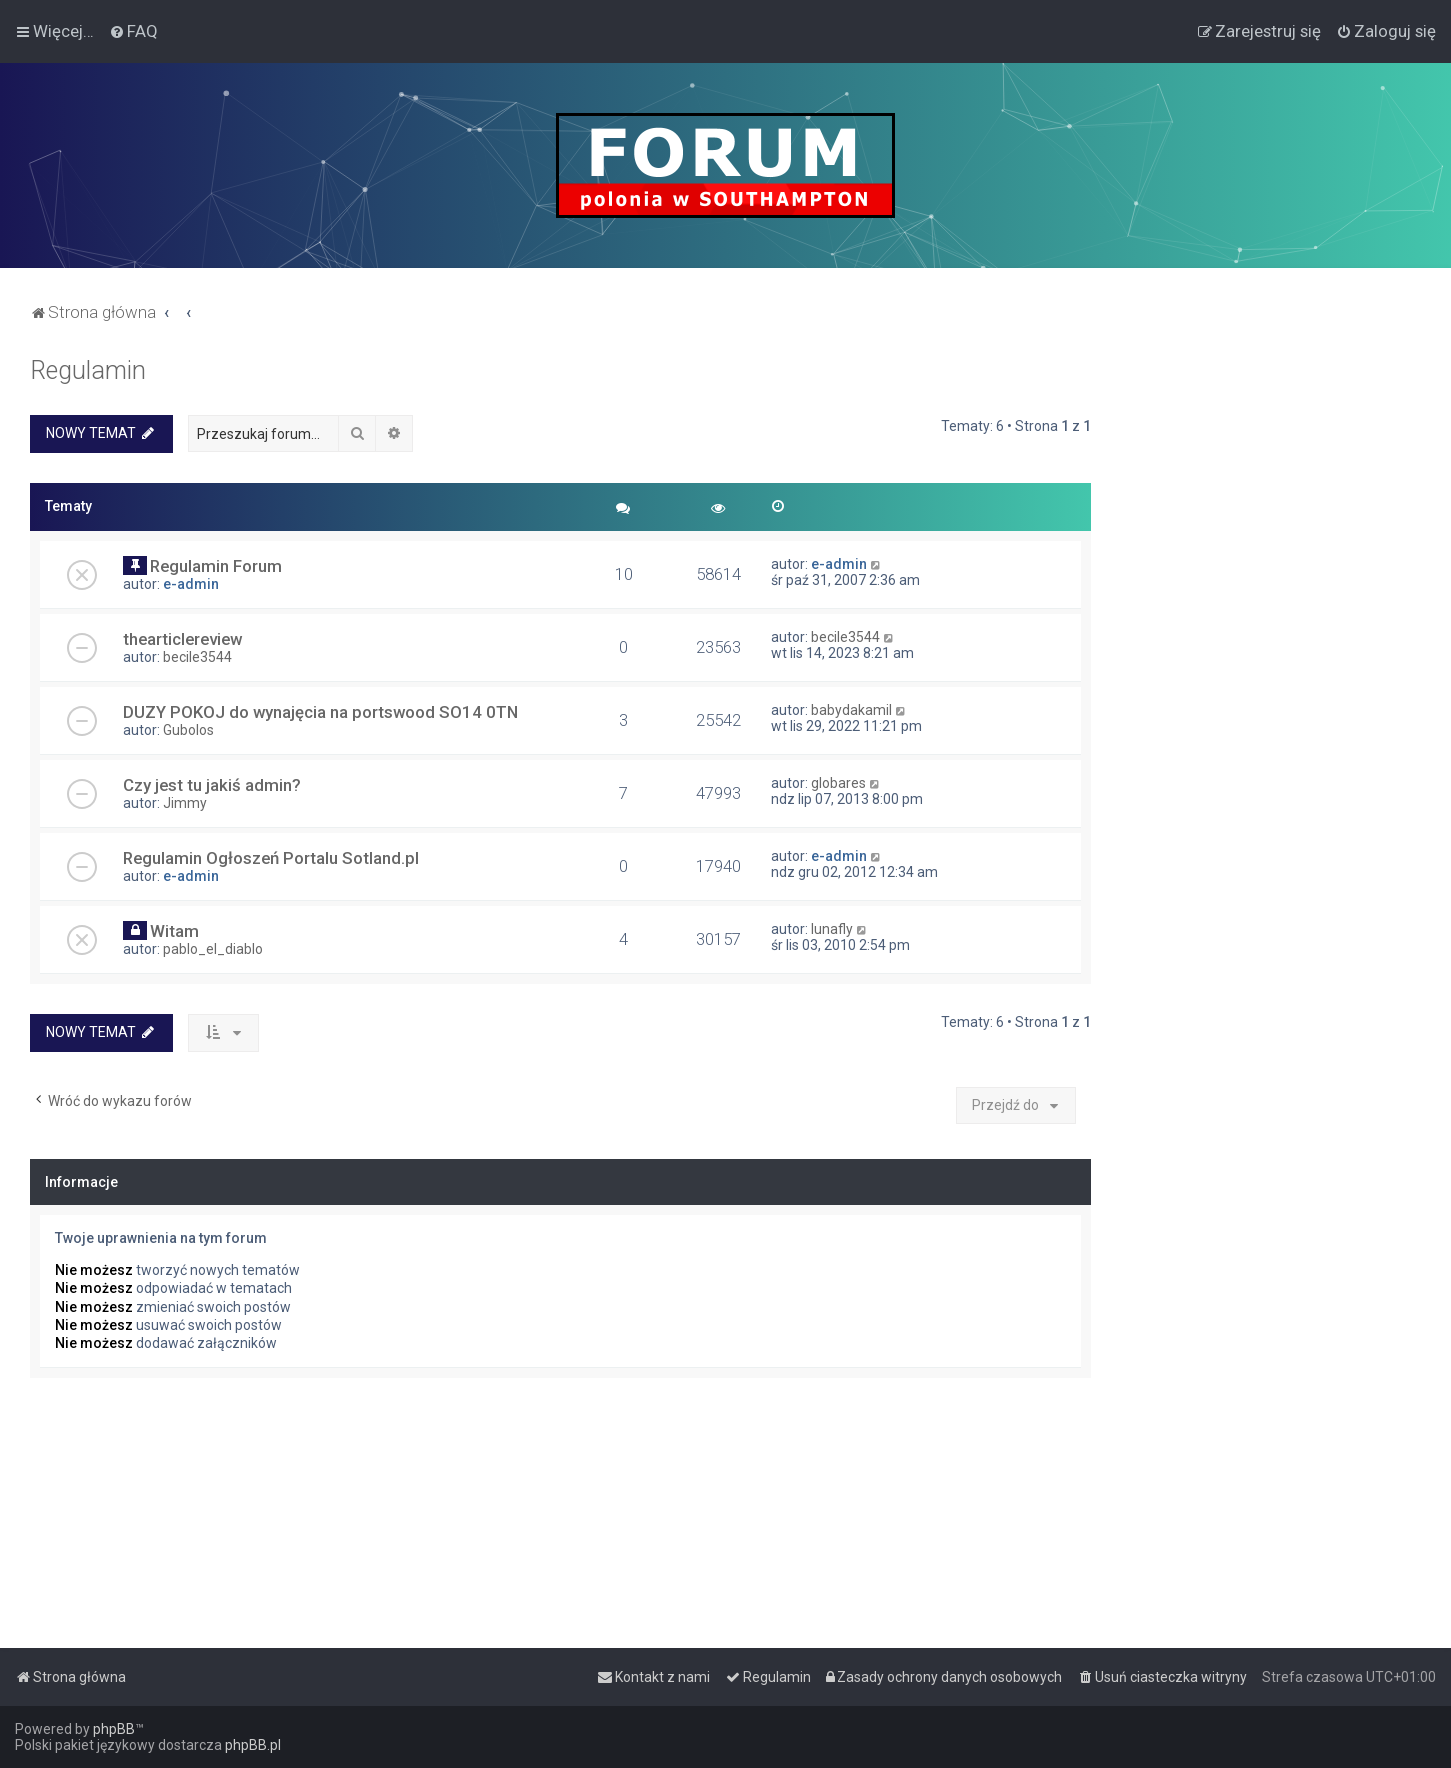 Image resolution: width=1451 pixels, height=1768 pixels. I want to click on DUZY POKOJ do wynajęcia na portswood SO14 0TN, so click(320, 712).